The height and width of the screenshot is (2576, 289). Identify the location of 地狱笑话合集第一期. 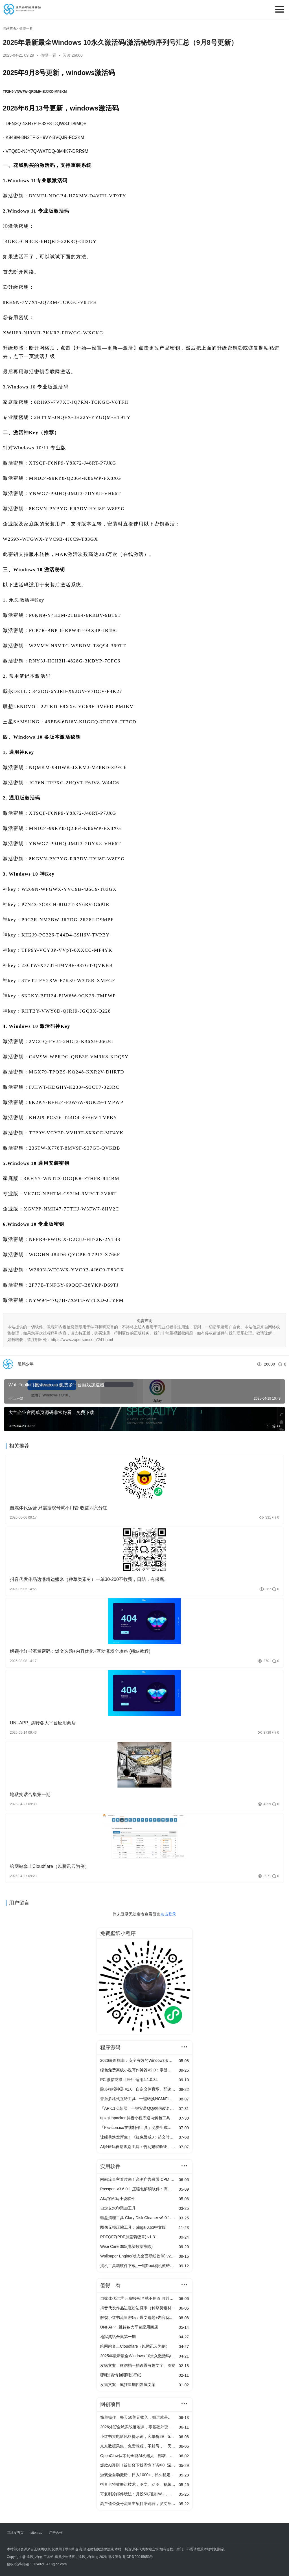
(30, 1794).